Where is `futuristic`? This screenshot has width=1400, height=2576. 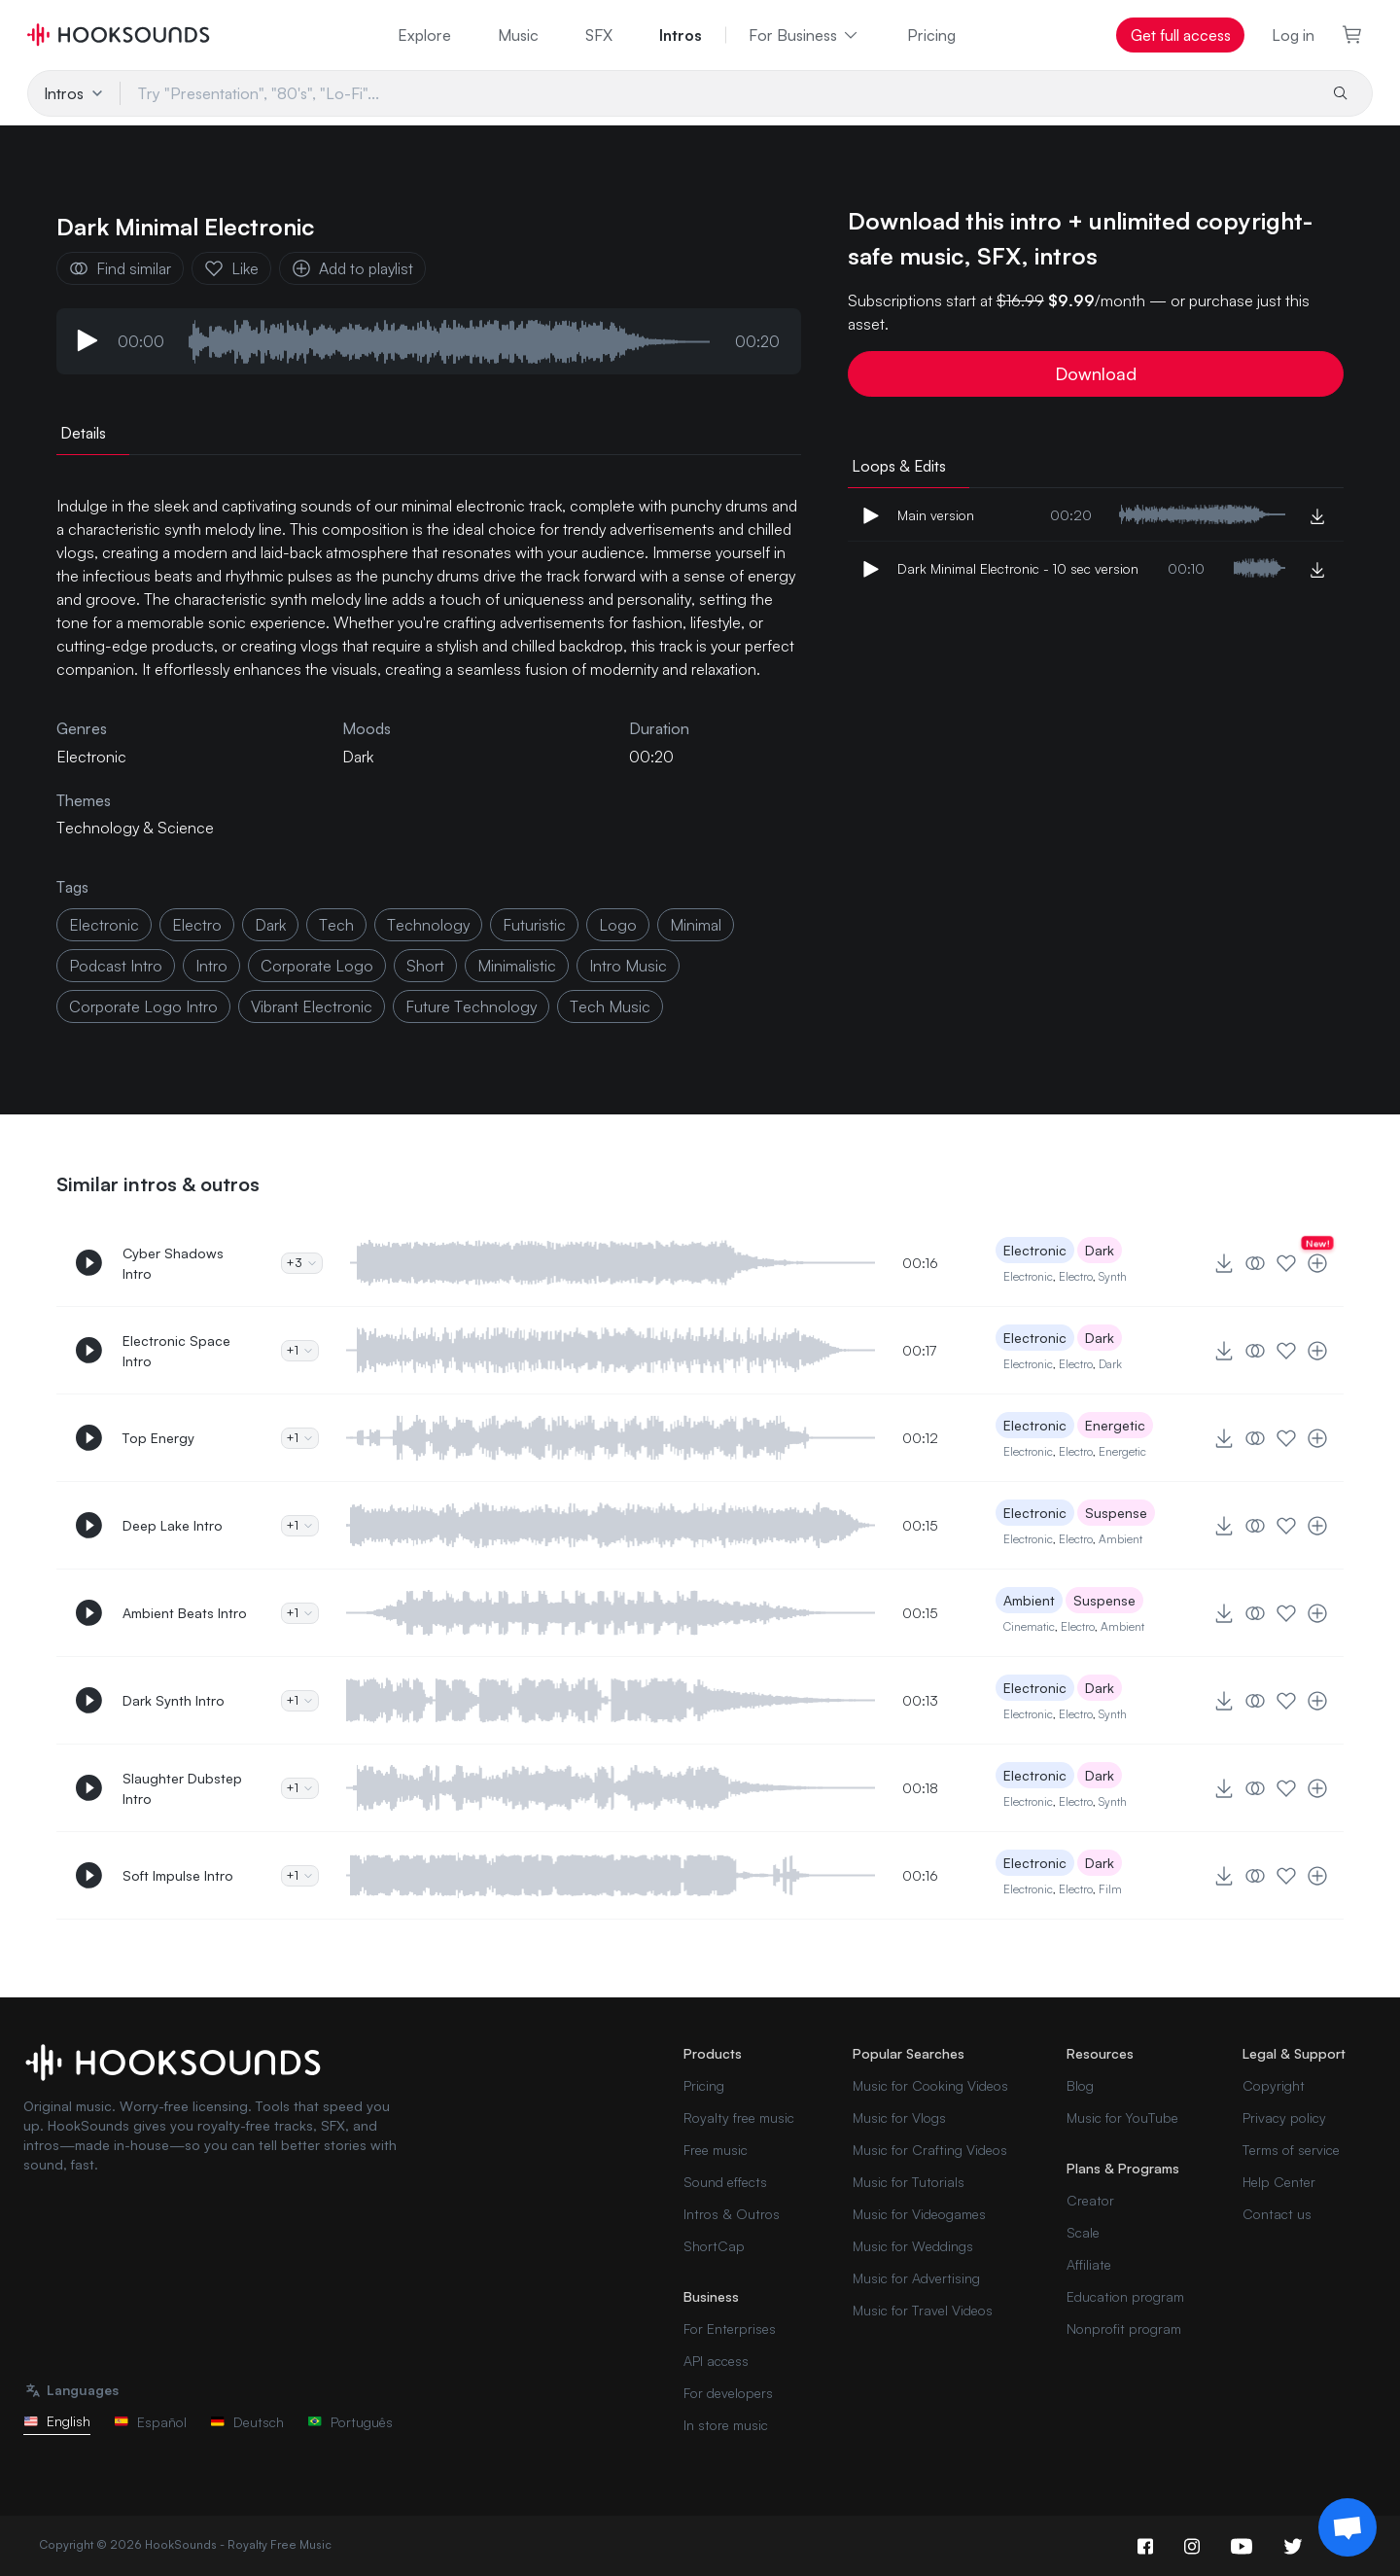 futuristic is located at coordinates (534, 925).